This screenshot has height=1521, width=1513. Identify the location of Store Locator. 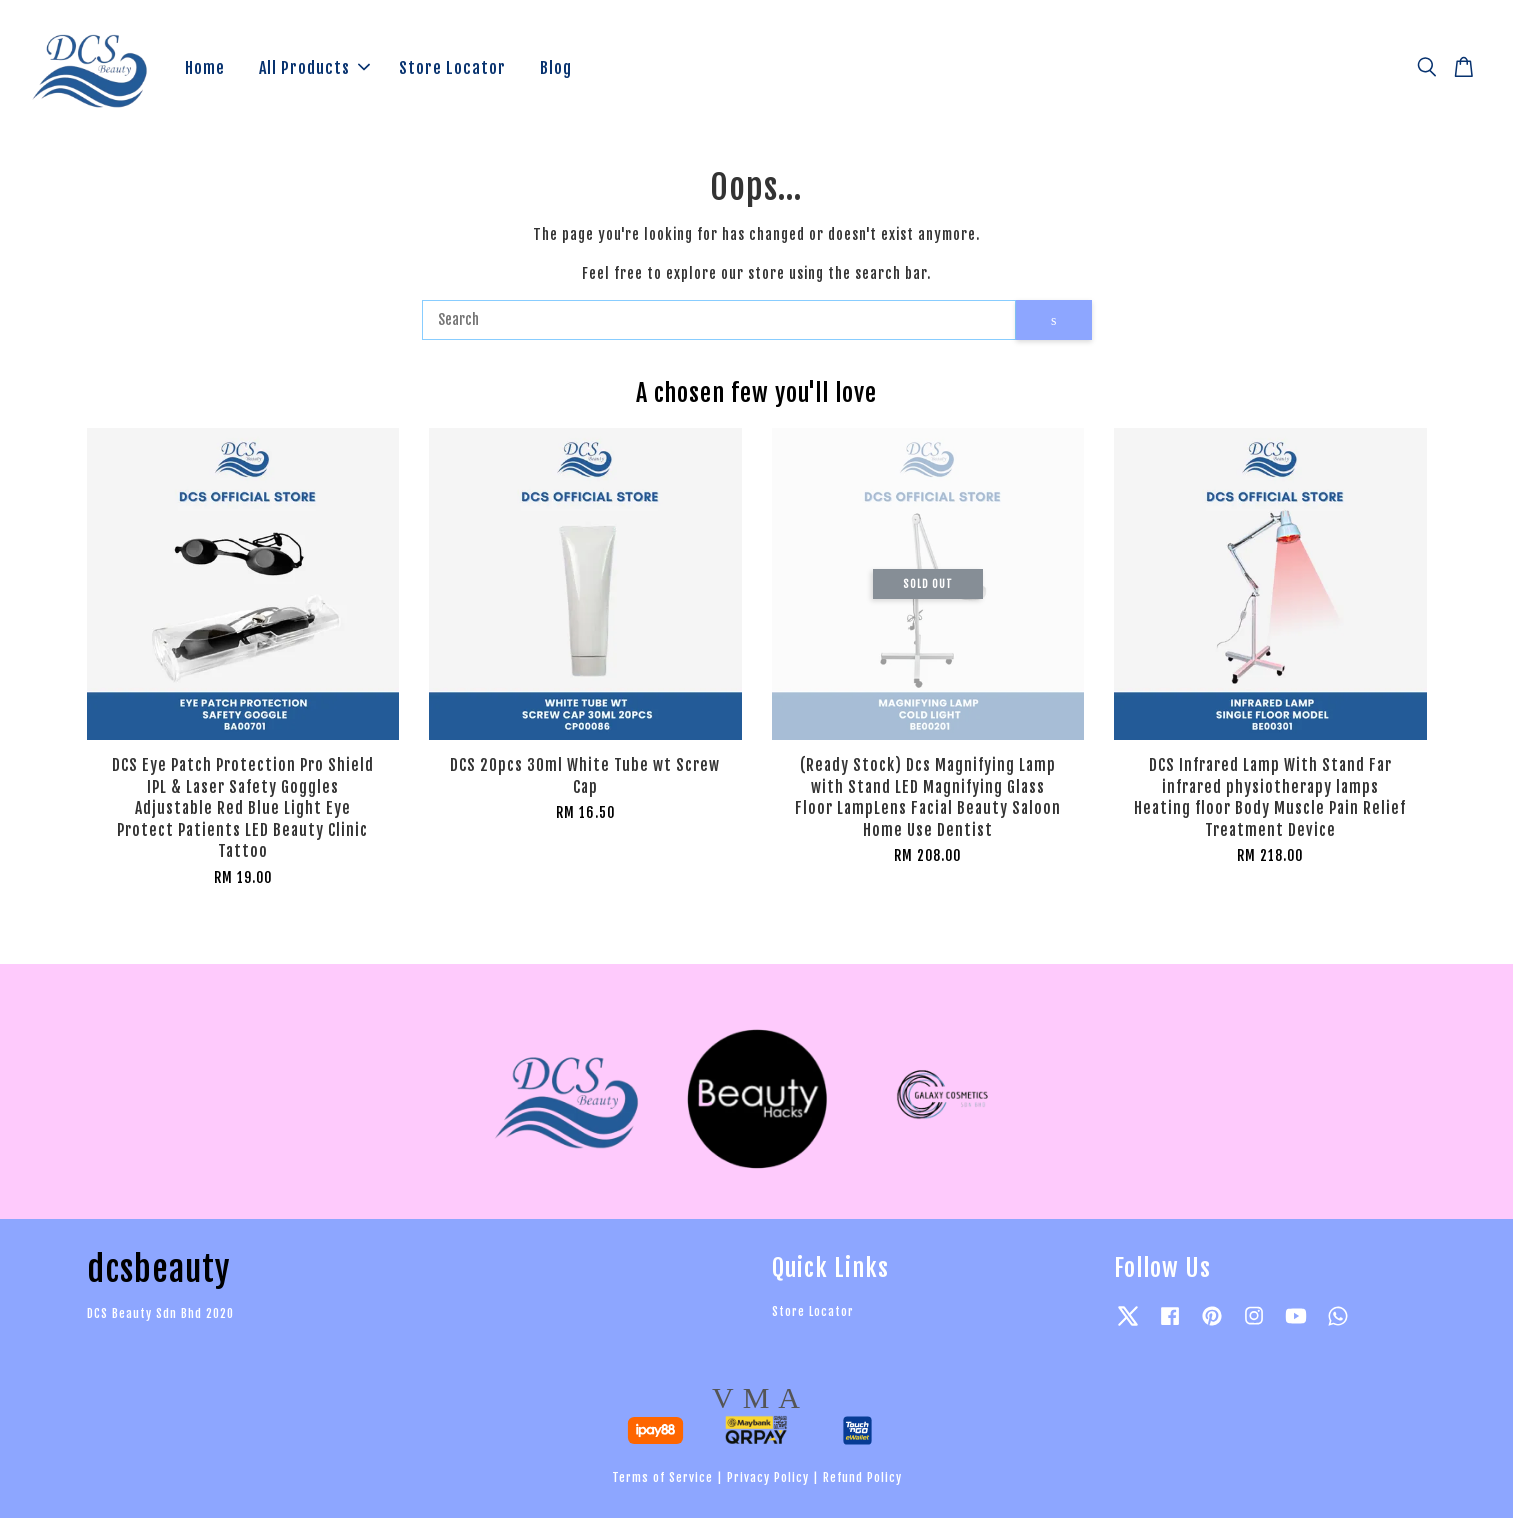
(452, 69).